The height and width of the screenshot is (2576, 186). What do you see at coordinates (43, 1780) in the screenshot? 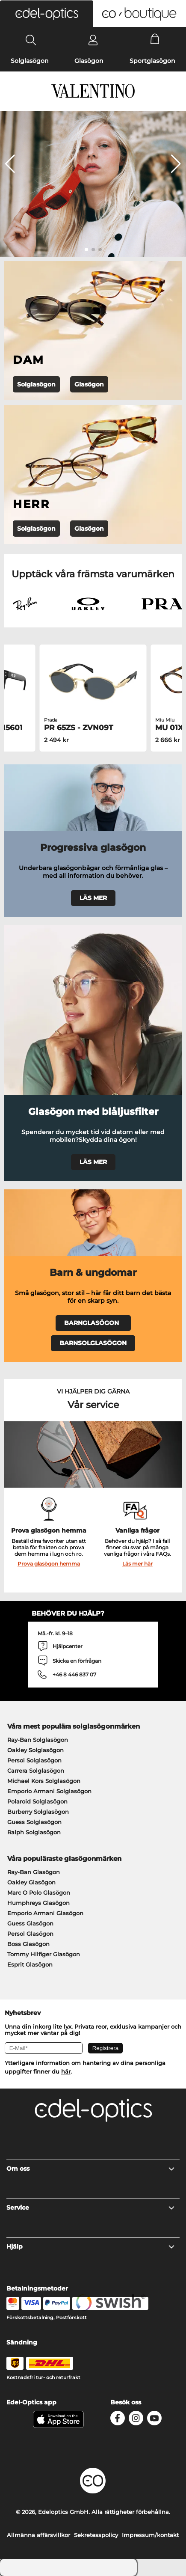
I see `Michael Kors Solglasögon` at bounding box center [43, 1780].